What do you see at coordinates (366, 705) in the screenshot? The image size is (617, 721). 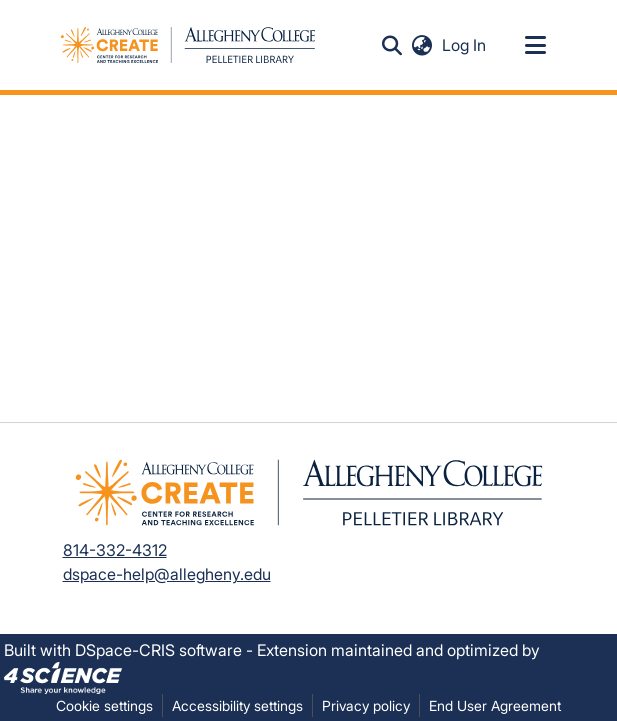 I see `Privacy policy [link]` at bounding box center [366, 705].